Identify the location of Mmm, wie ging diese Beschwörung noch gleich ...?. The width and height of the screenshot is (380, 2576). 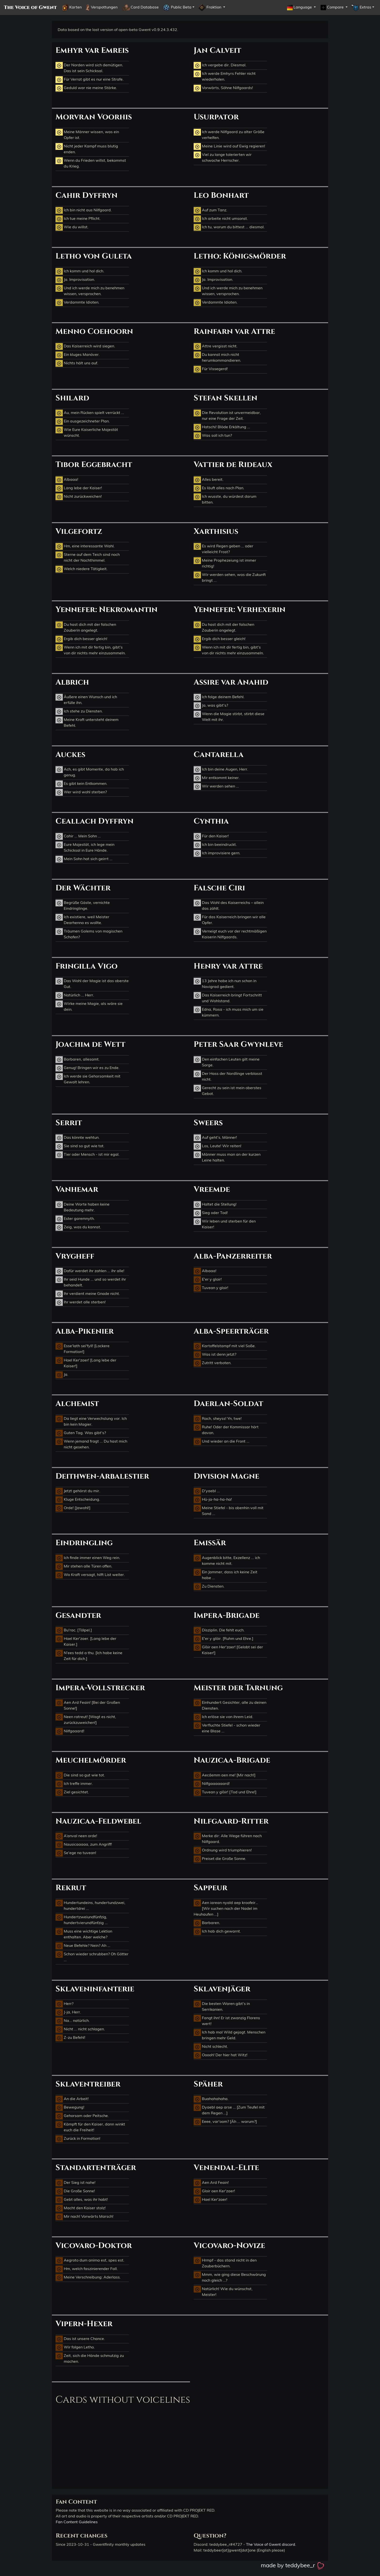
(230, 2277).